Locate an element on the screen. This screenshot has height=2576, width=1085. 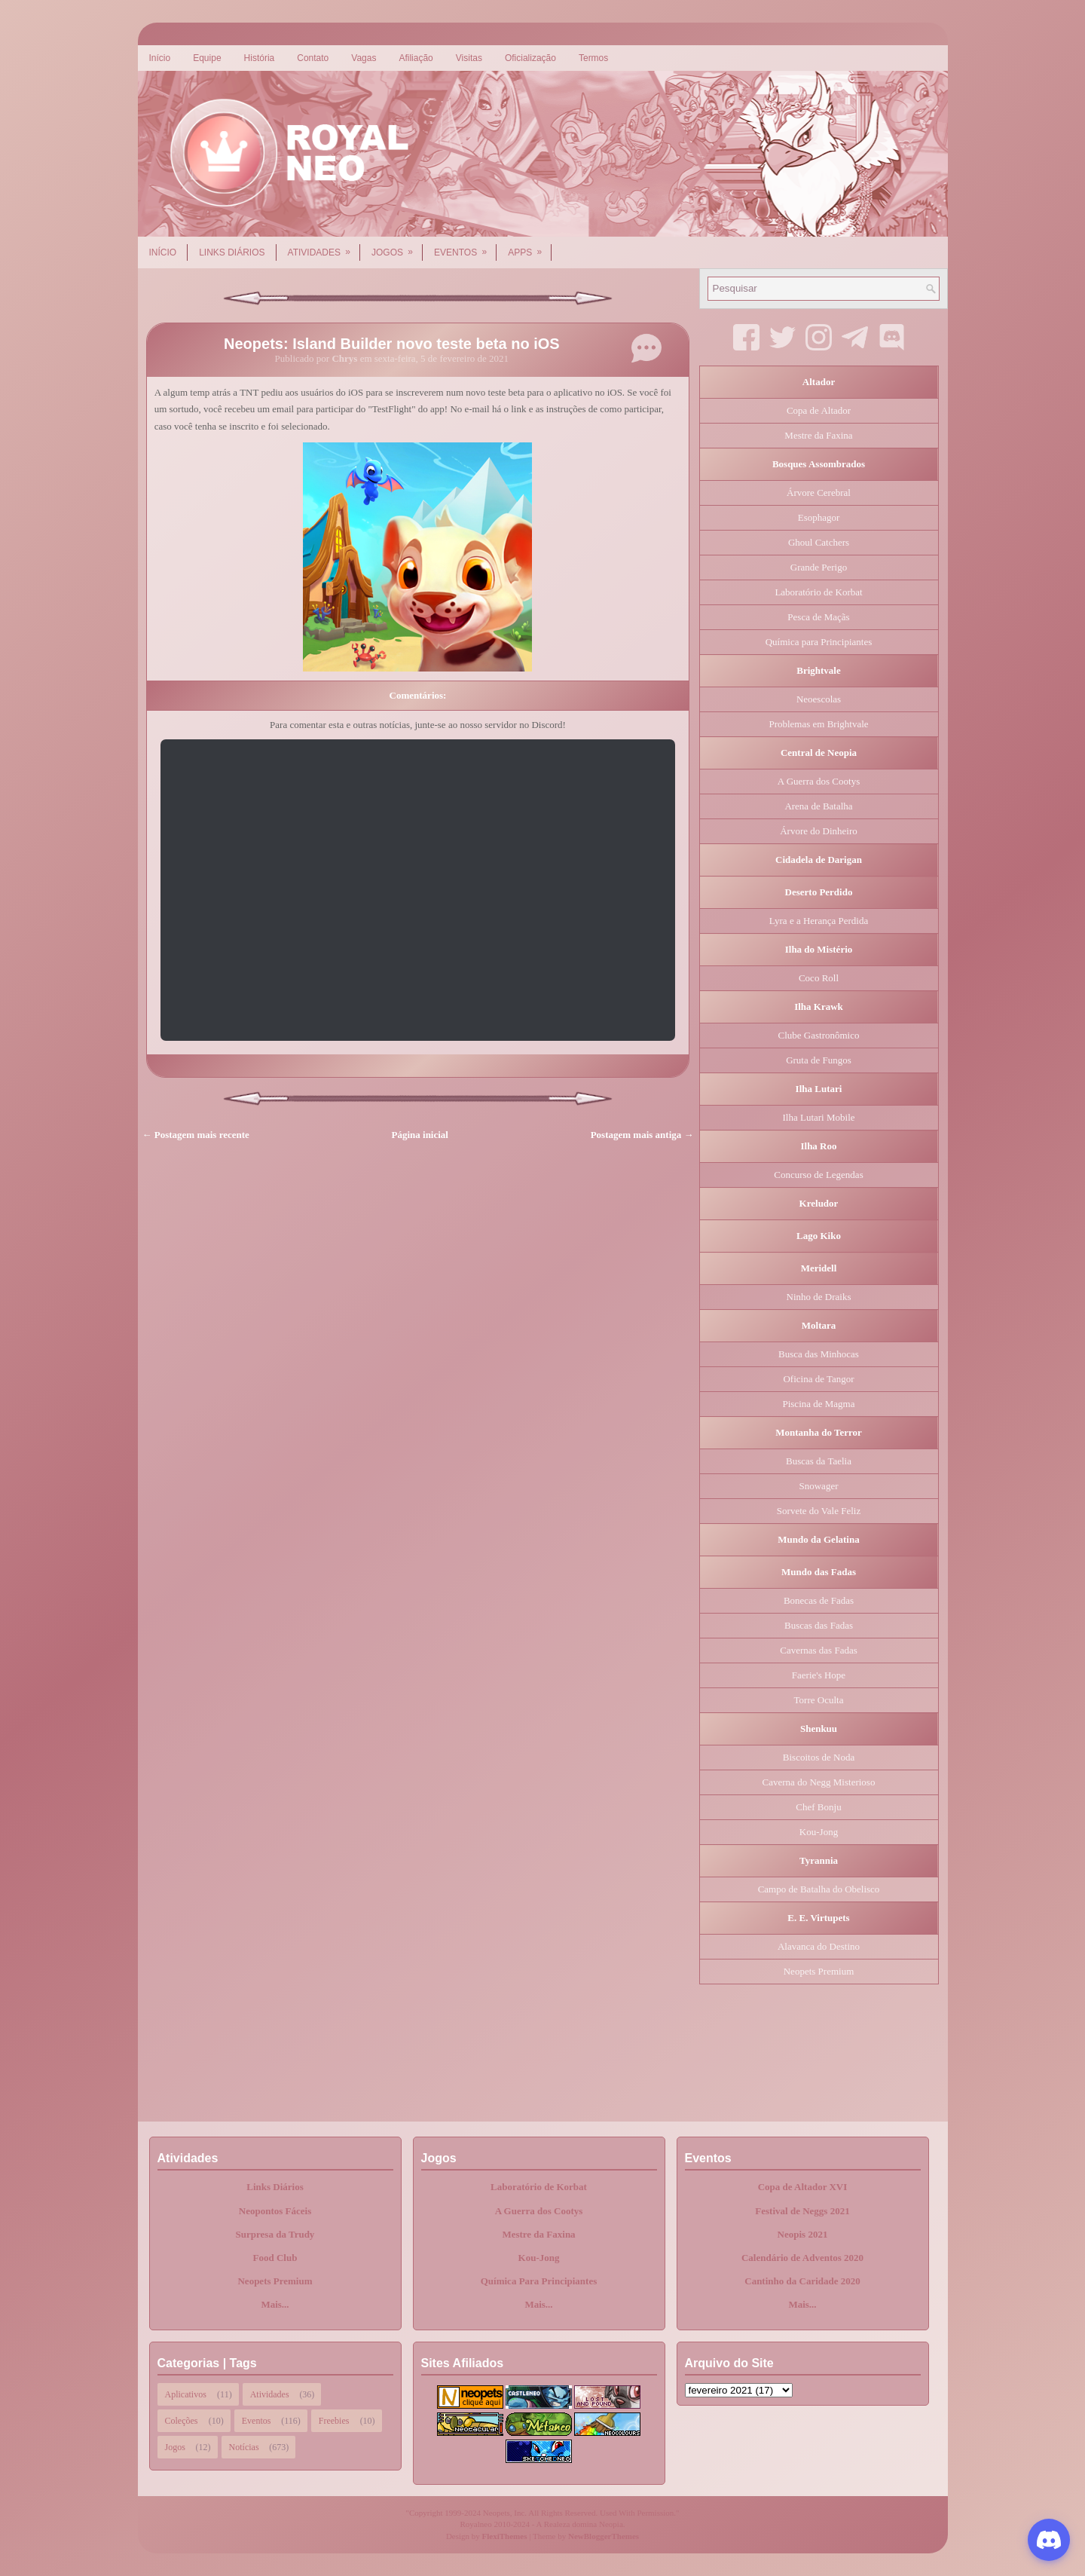
Pesca de Maçãs is located at coordinates (818, 617).